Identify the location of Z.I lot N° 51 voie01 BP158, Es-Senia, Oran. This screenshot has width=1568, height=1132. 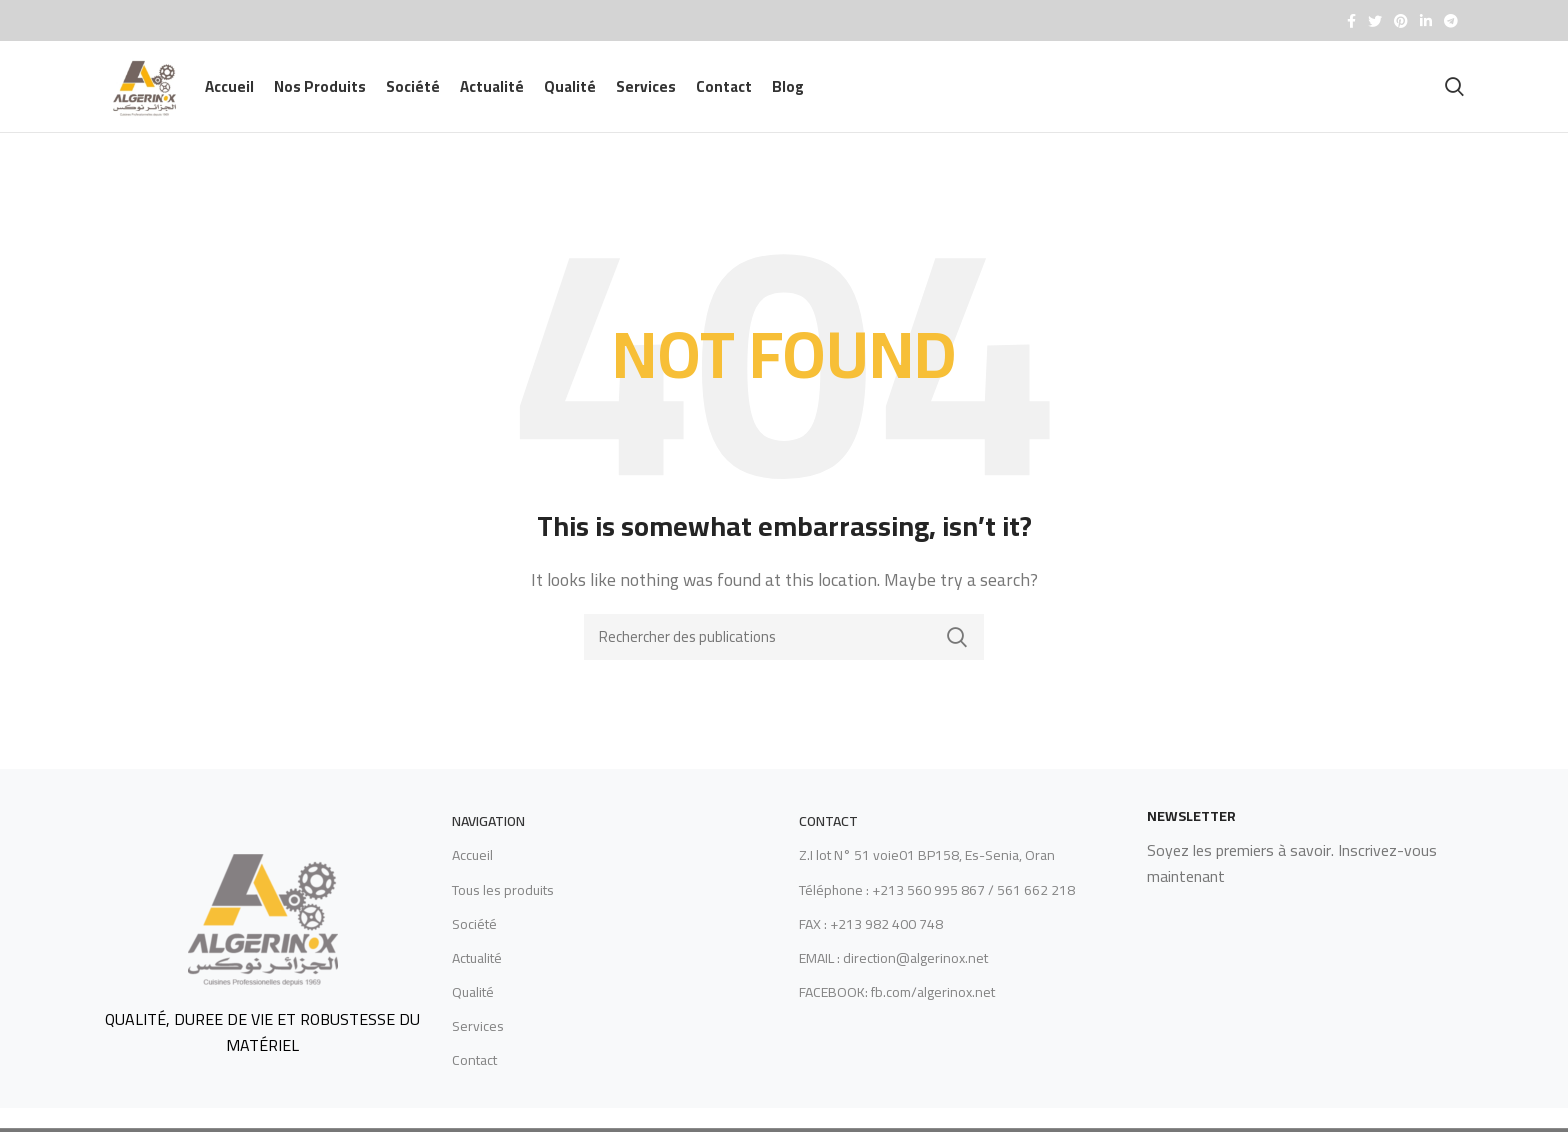
(927, 869).